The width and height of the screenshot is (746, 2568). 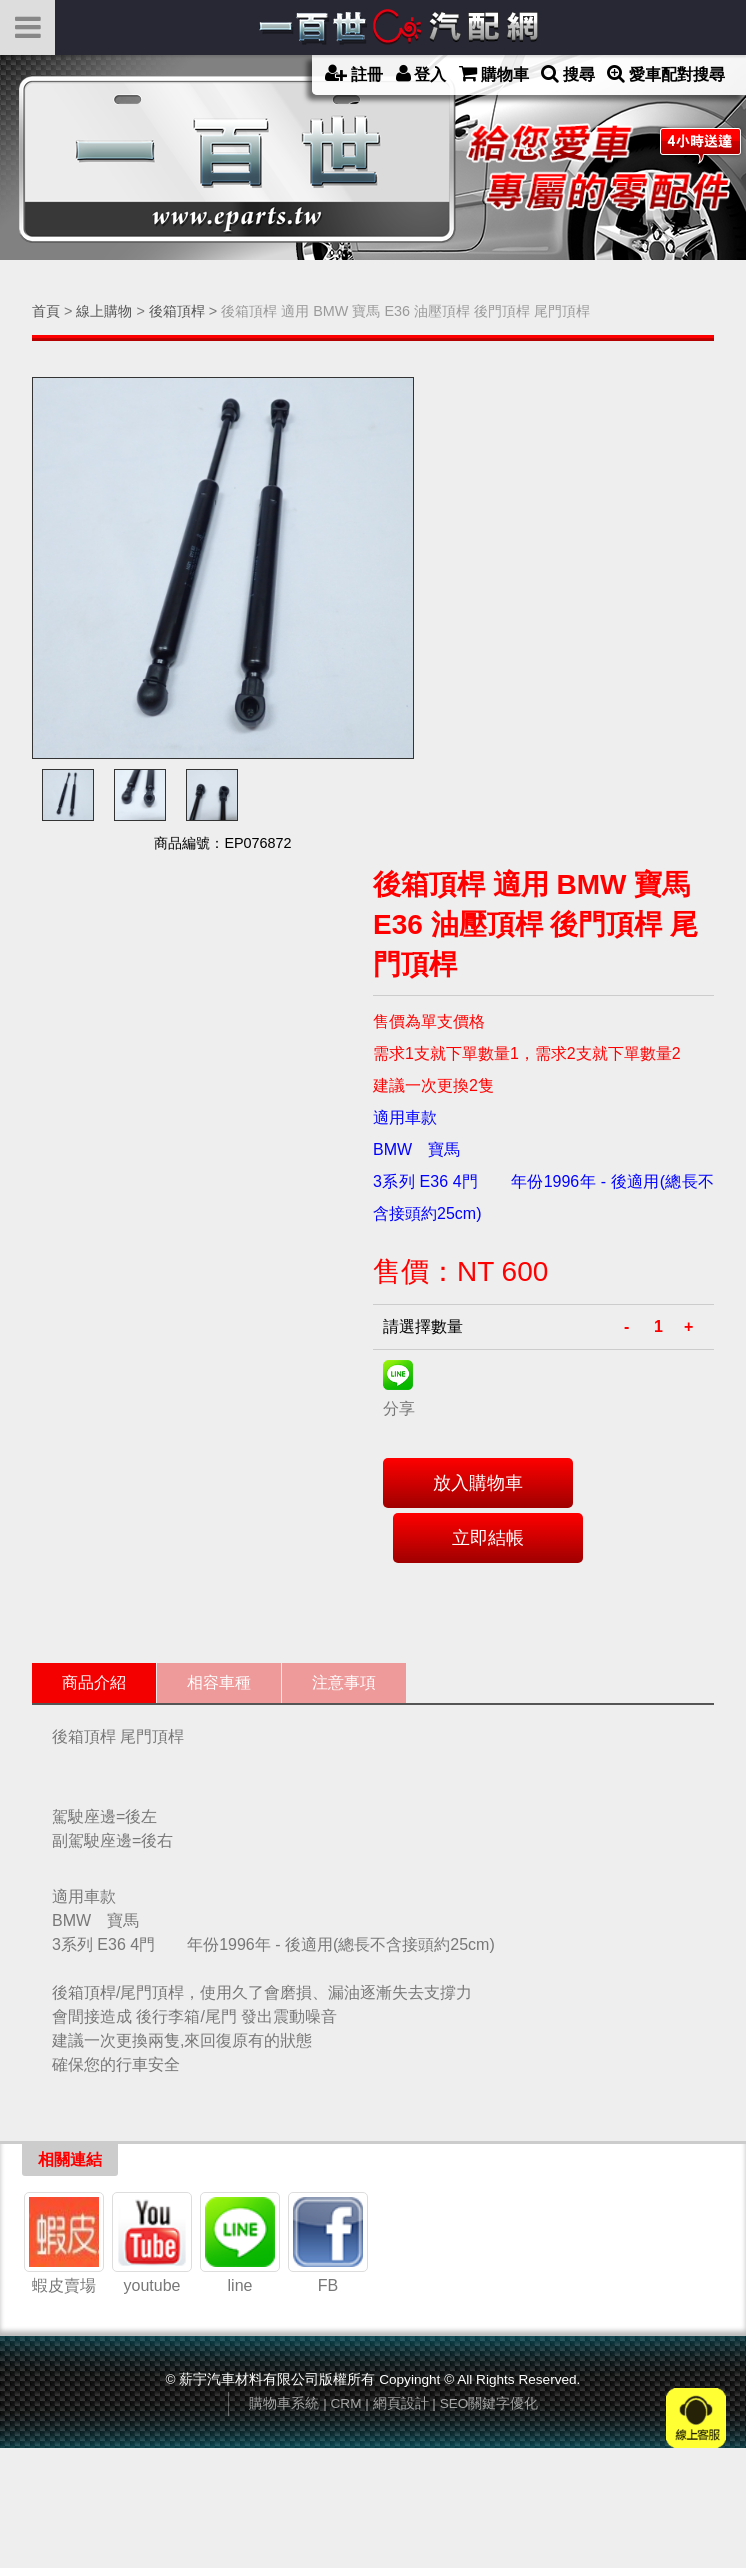 What do you see at coordinates (219, 1682) in the screenshot?
I see `相容車種` at bounding box center [219, 1682].